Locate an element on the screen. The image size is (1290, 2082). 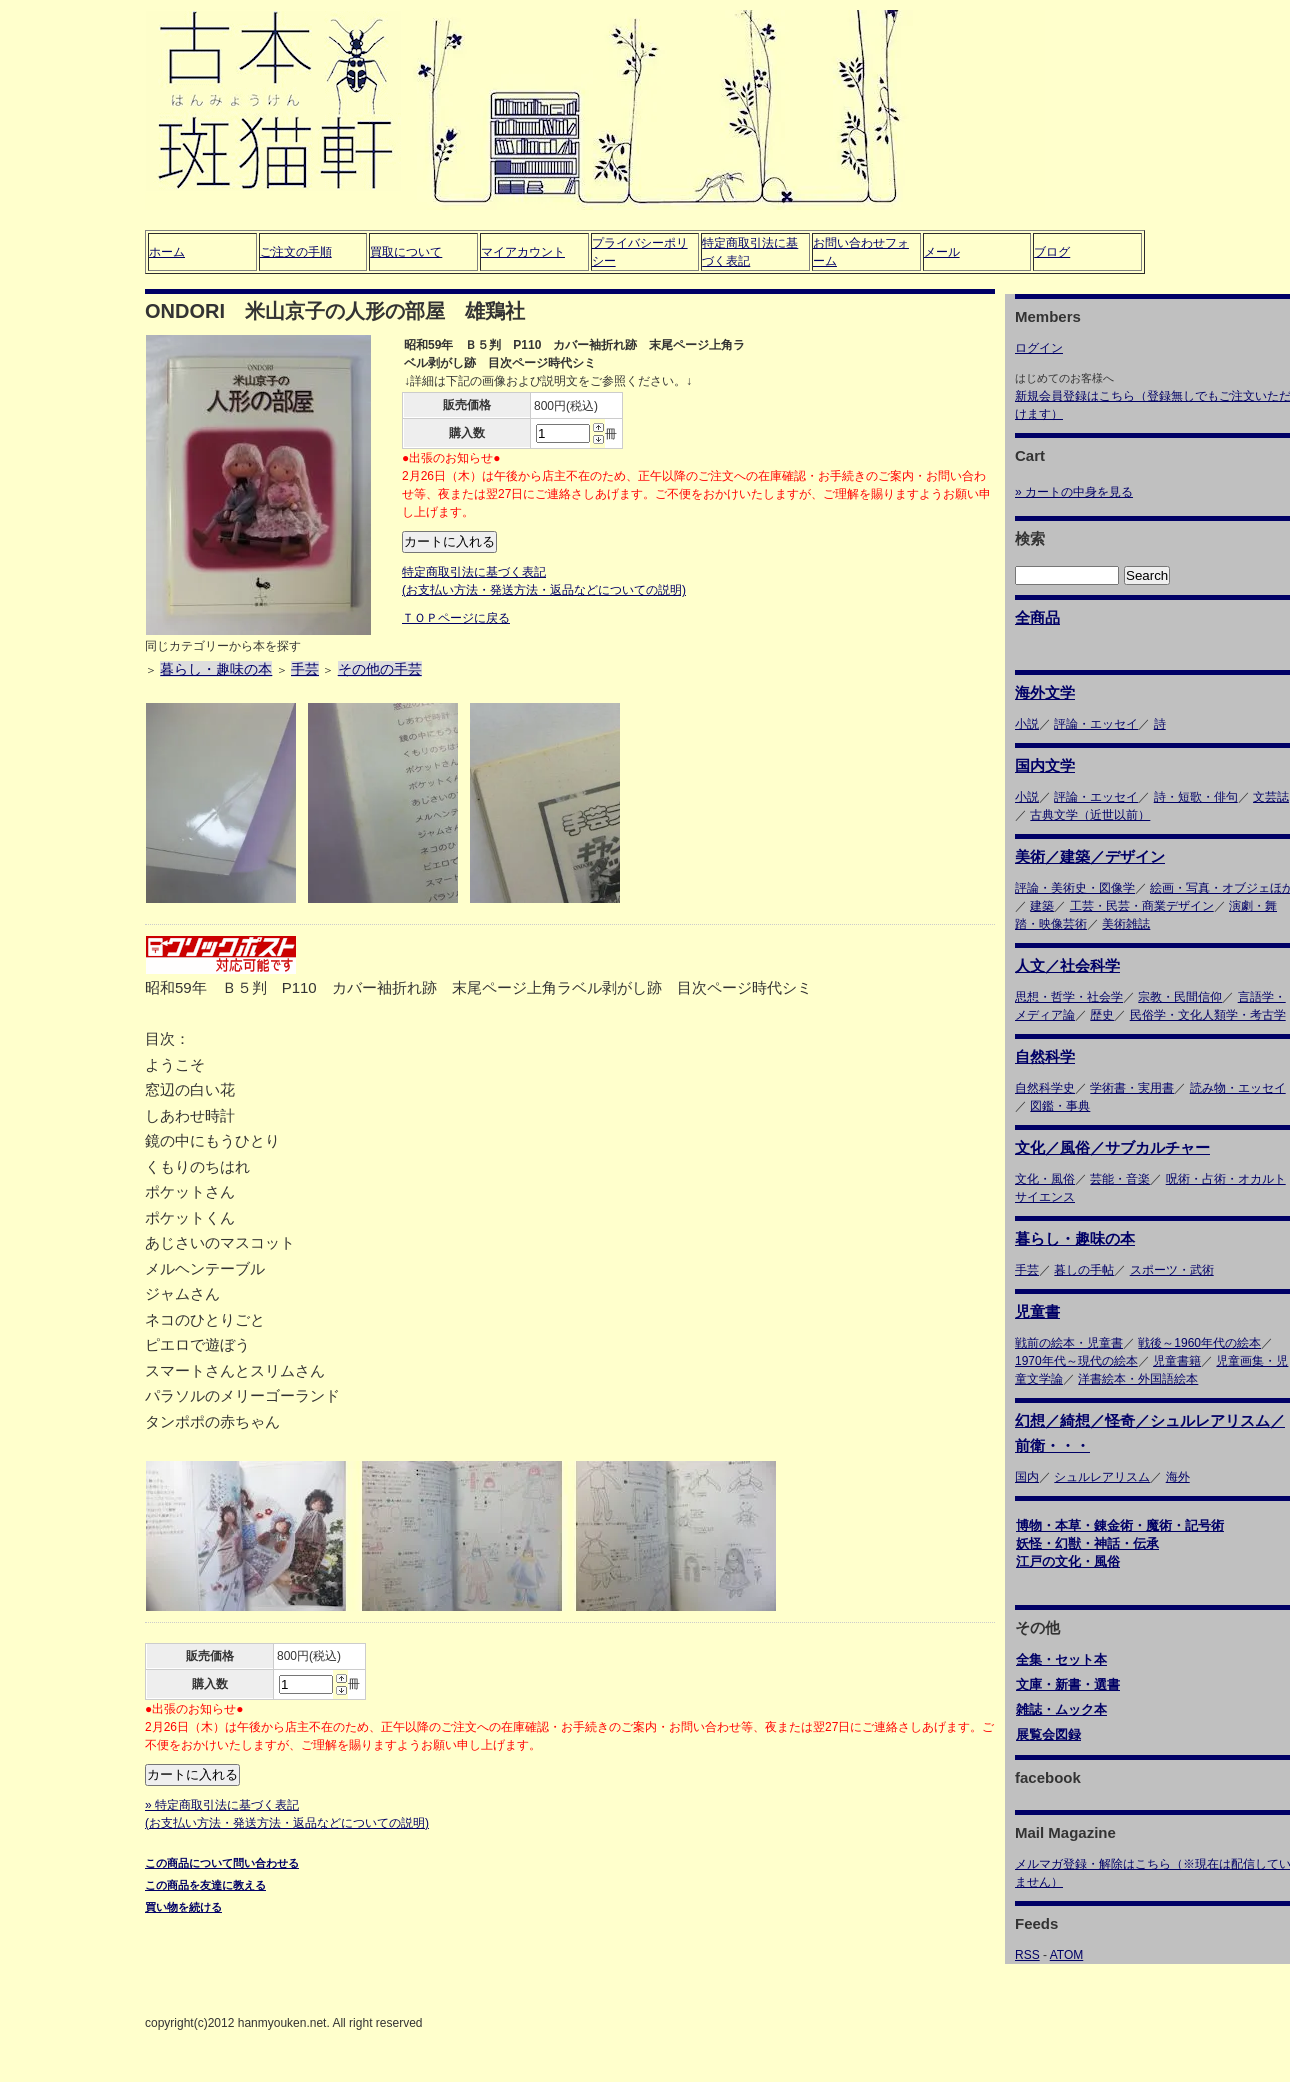
古典文学（近世以前） is located at coordinates (1090, 815).